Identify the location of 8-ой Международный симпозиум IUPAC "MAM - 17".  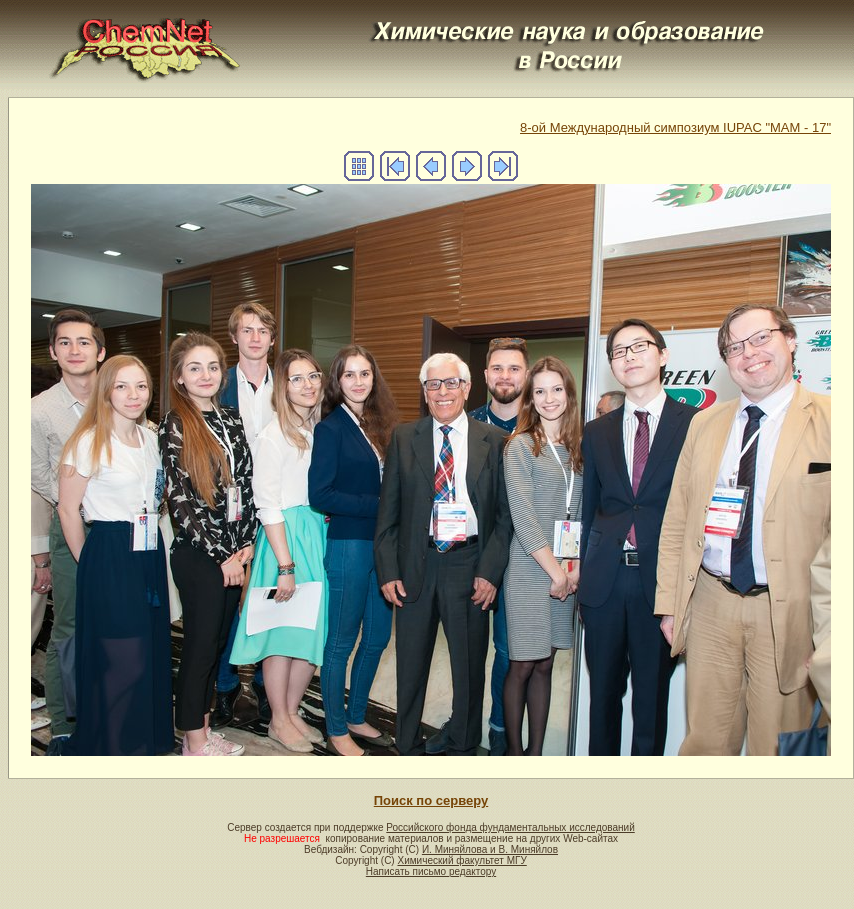
(675, 127).